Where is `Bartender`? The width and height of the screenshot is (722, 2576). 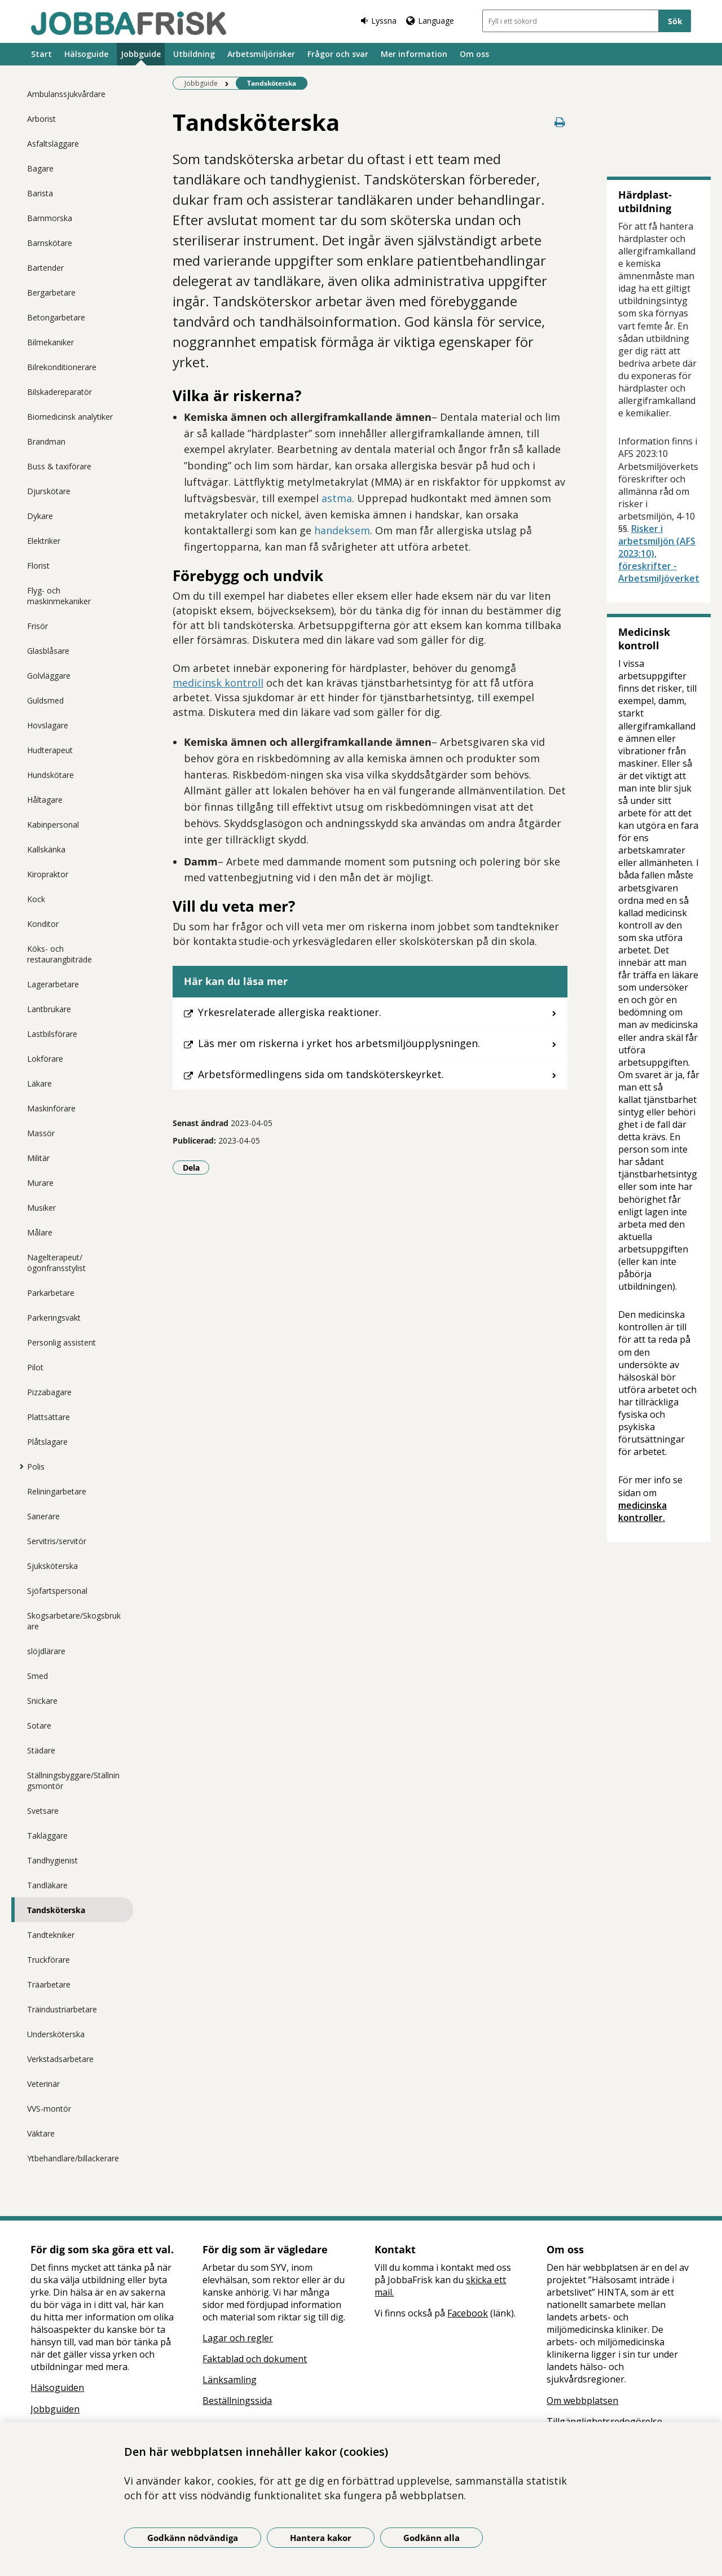 Bartender is located at coordinates (45, 267).